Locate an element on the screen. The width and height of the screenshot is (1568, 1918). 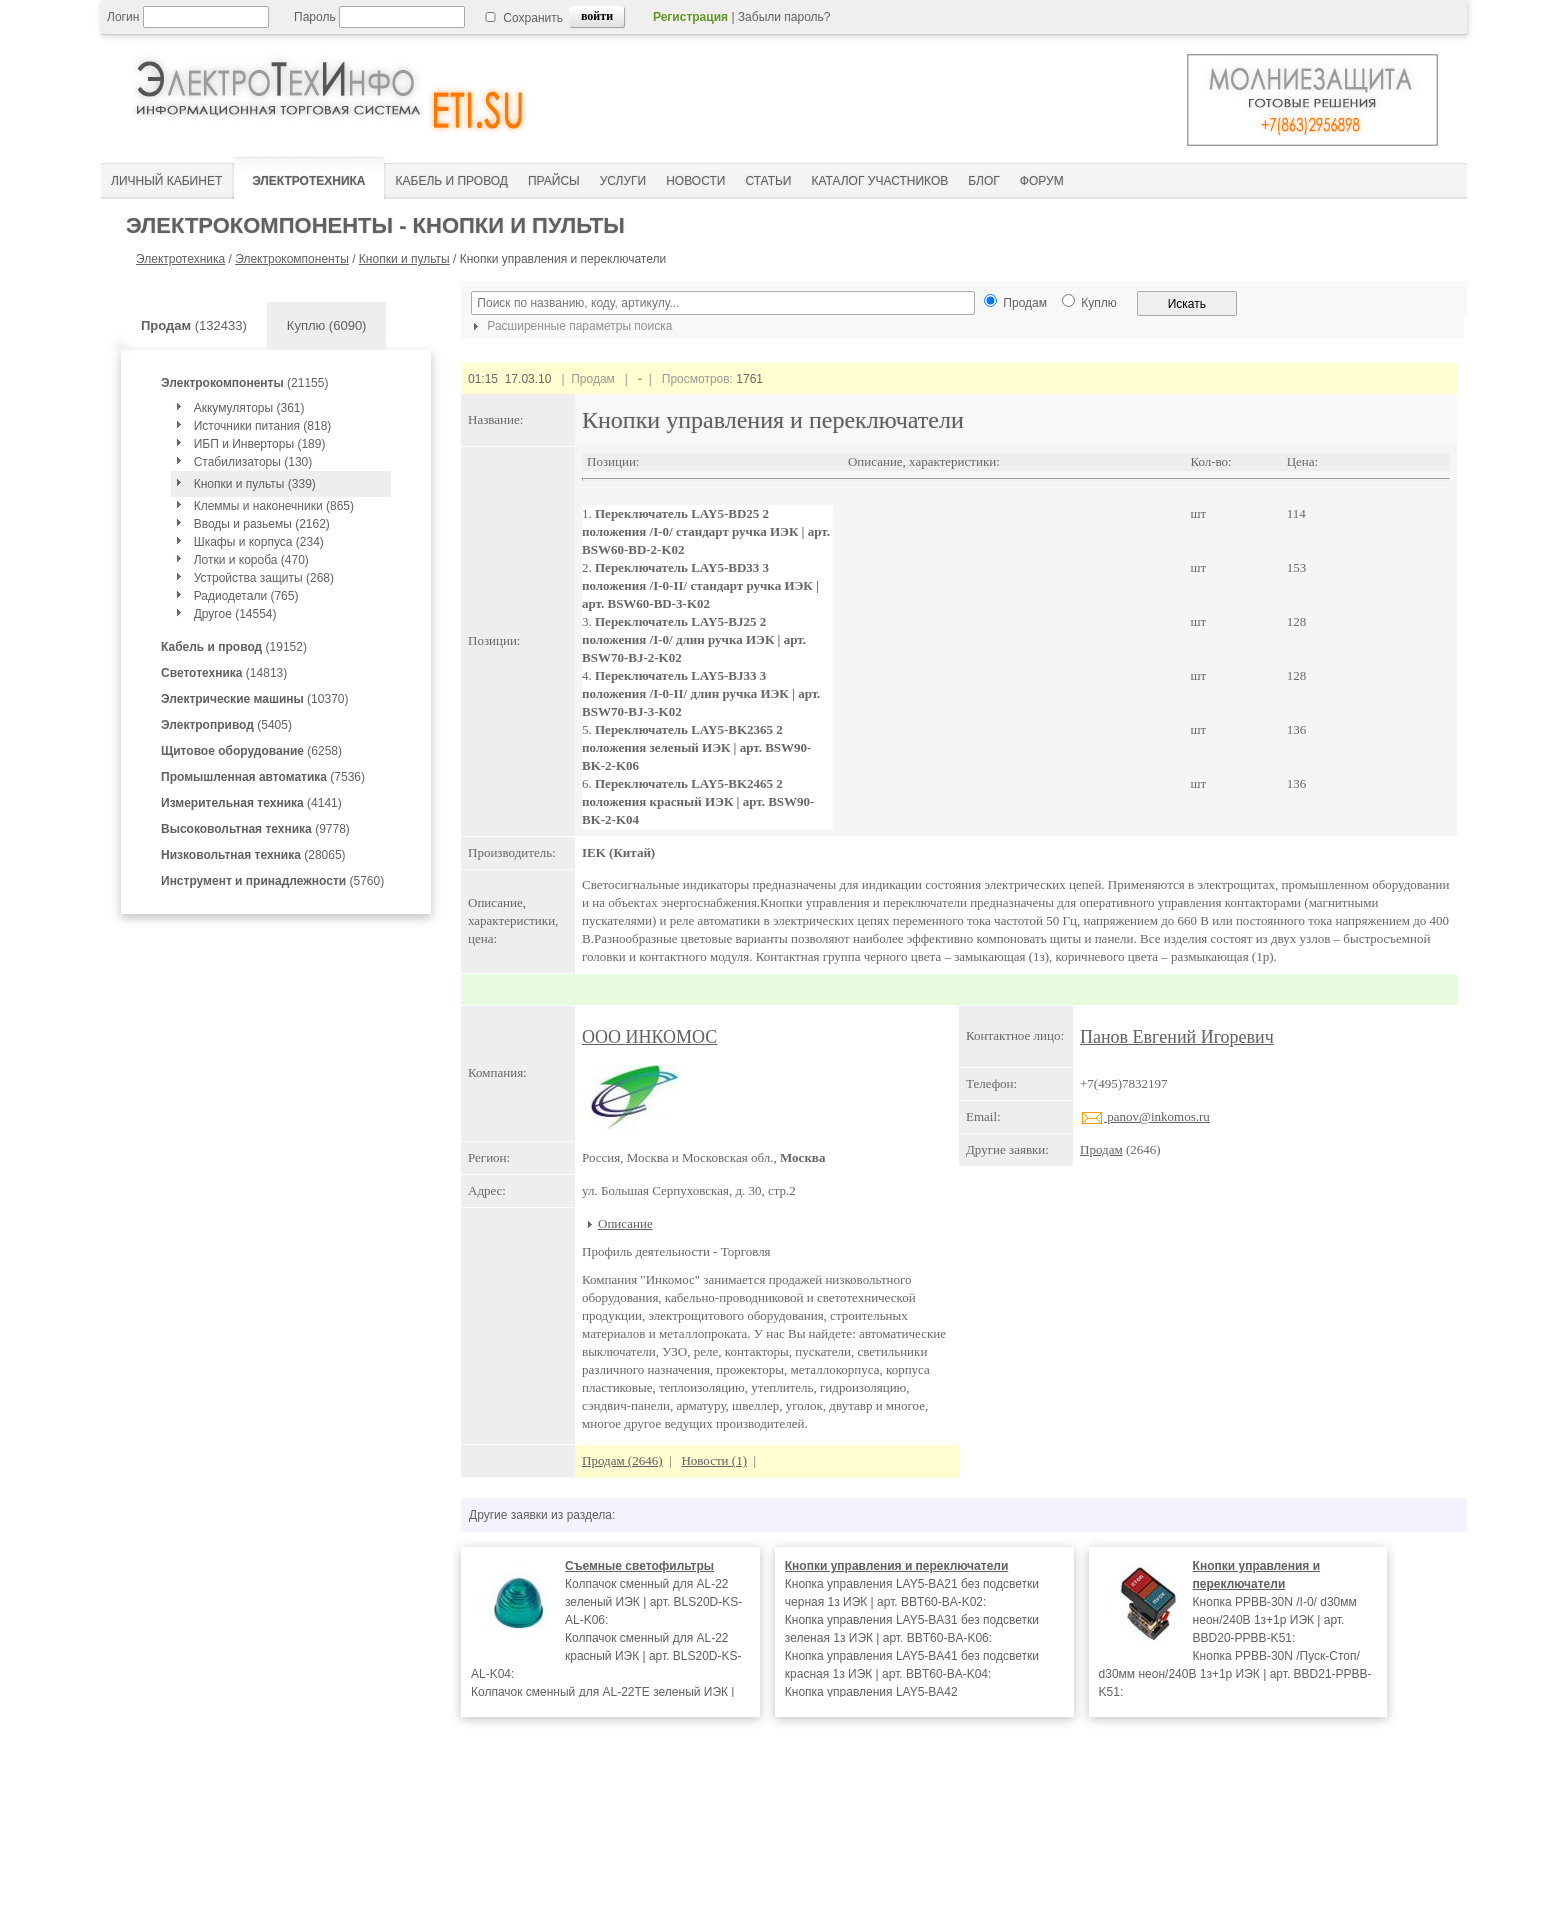
(4141) is located at coordinates (251, 803).